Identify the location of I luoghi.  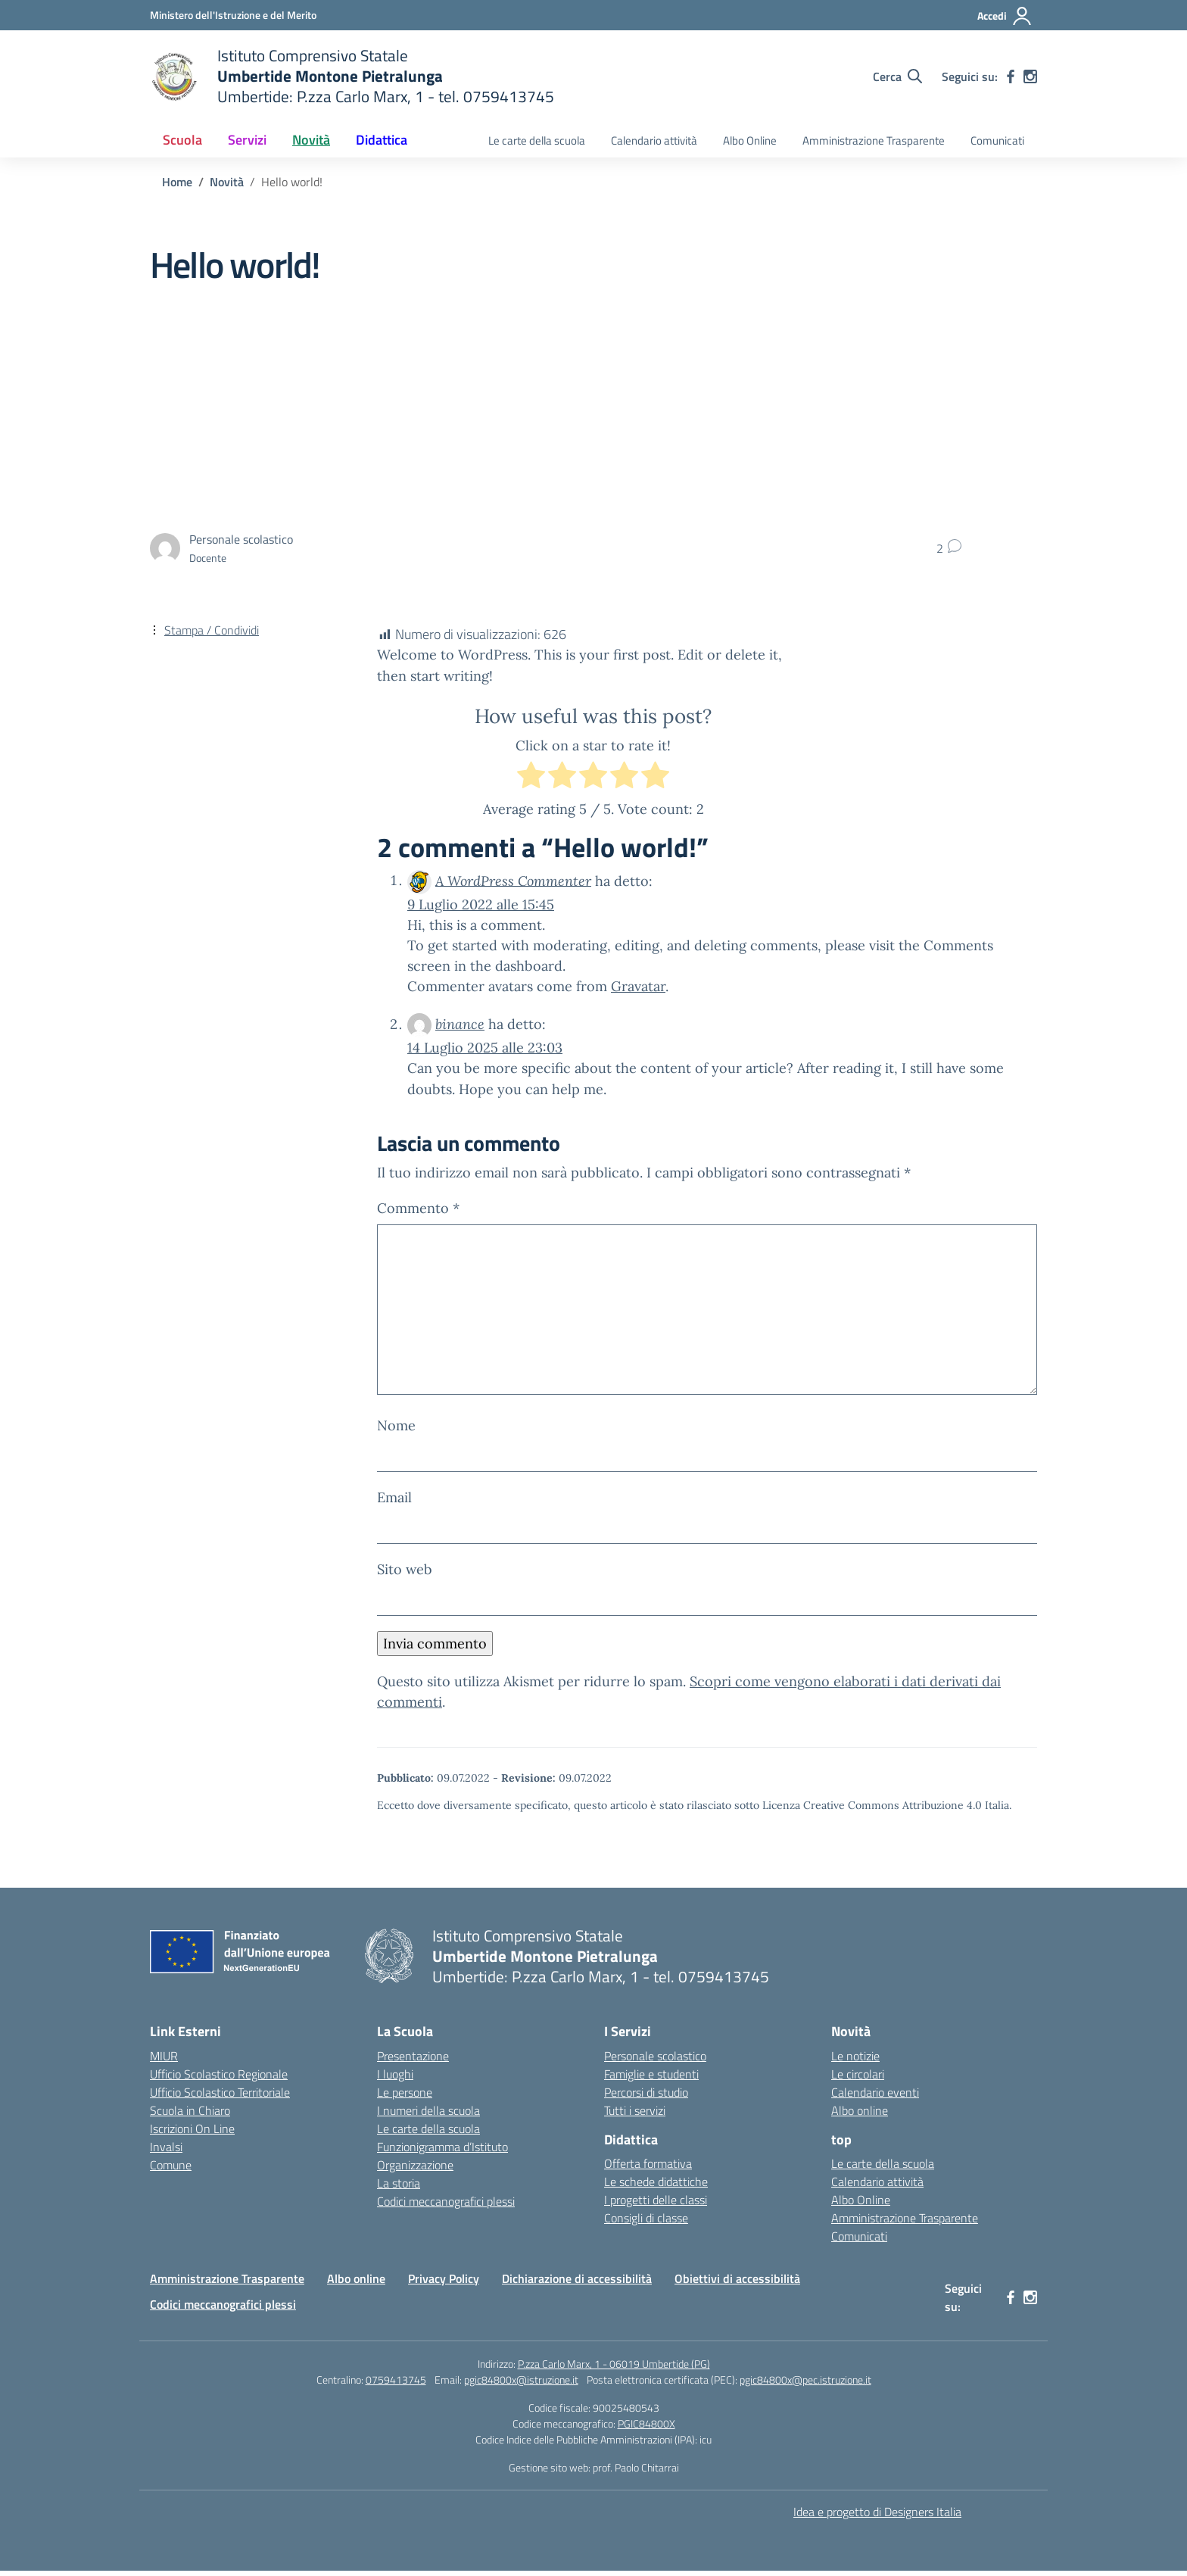
(395, 2078).